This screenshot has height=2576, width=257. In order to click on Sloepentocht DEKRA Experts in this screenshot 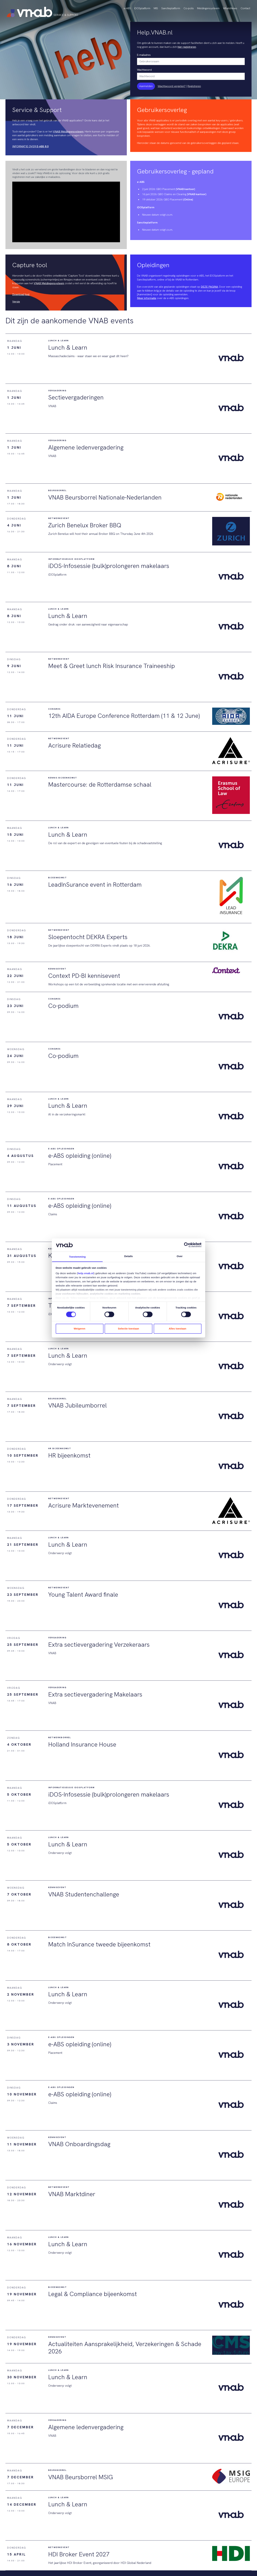, I will do `click(87, 937)`.